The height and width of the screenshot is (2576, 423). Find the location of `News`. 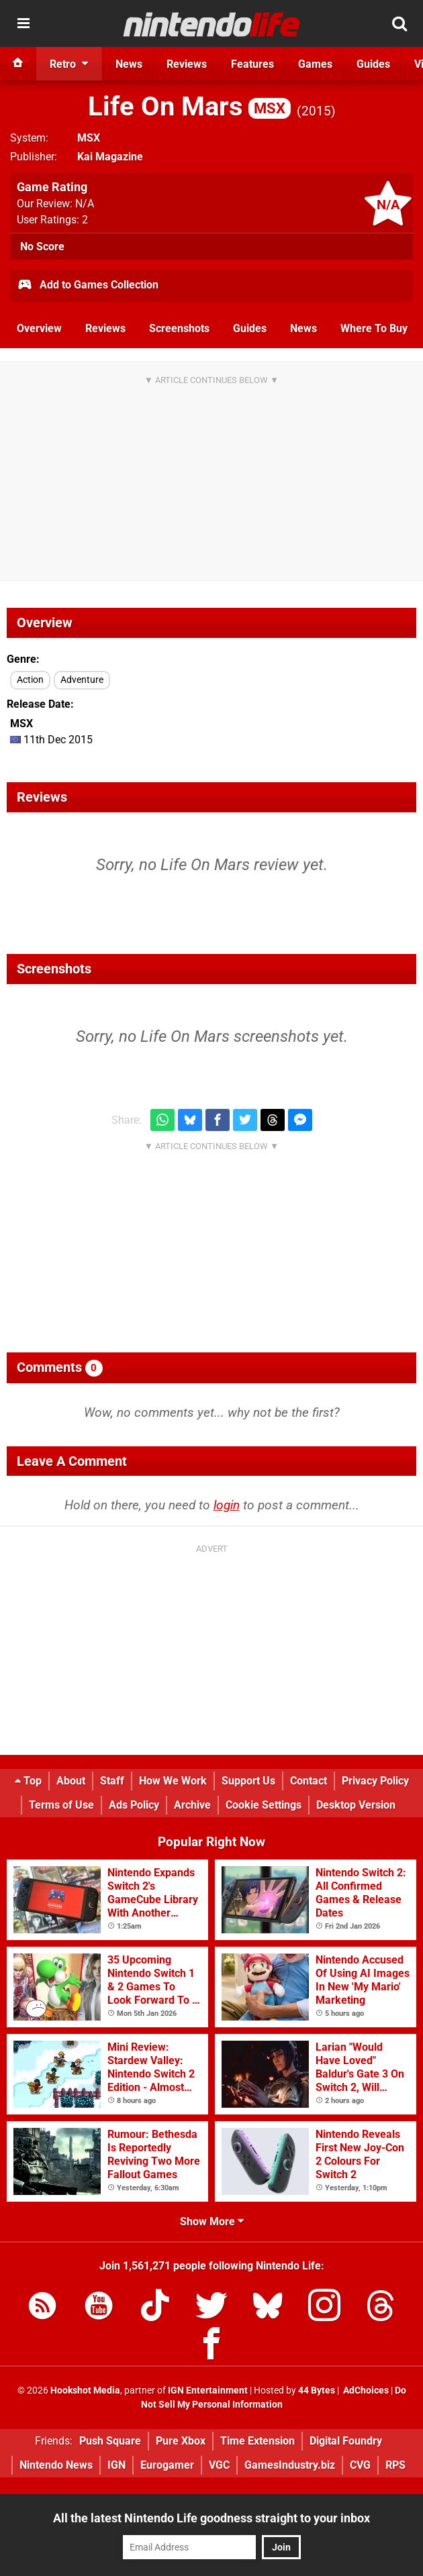

News is located at coordinates (303, 328).